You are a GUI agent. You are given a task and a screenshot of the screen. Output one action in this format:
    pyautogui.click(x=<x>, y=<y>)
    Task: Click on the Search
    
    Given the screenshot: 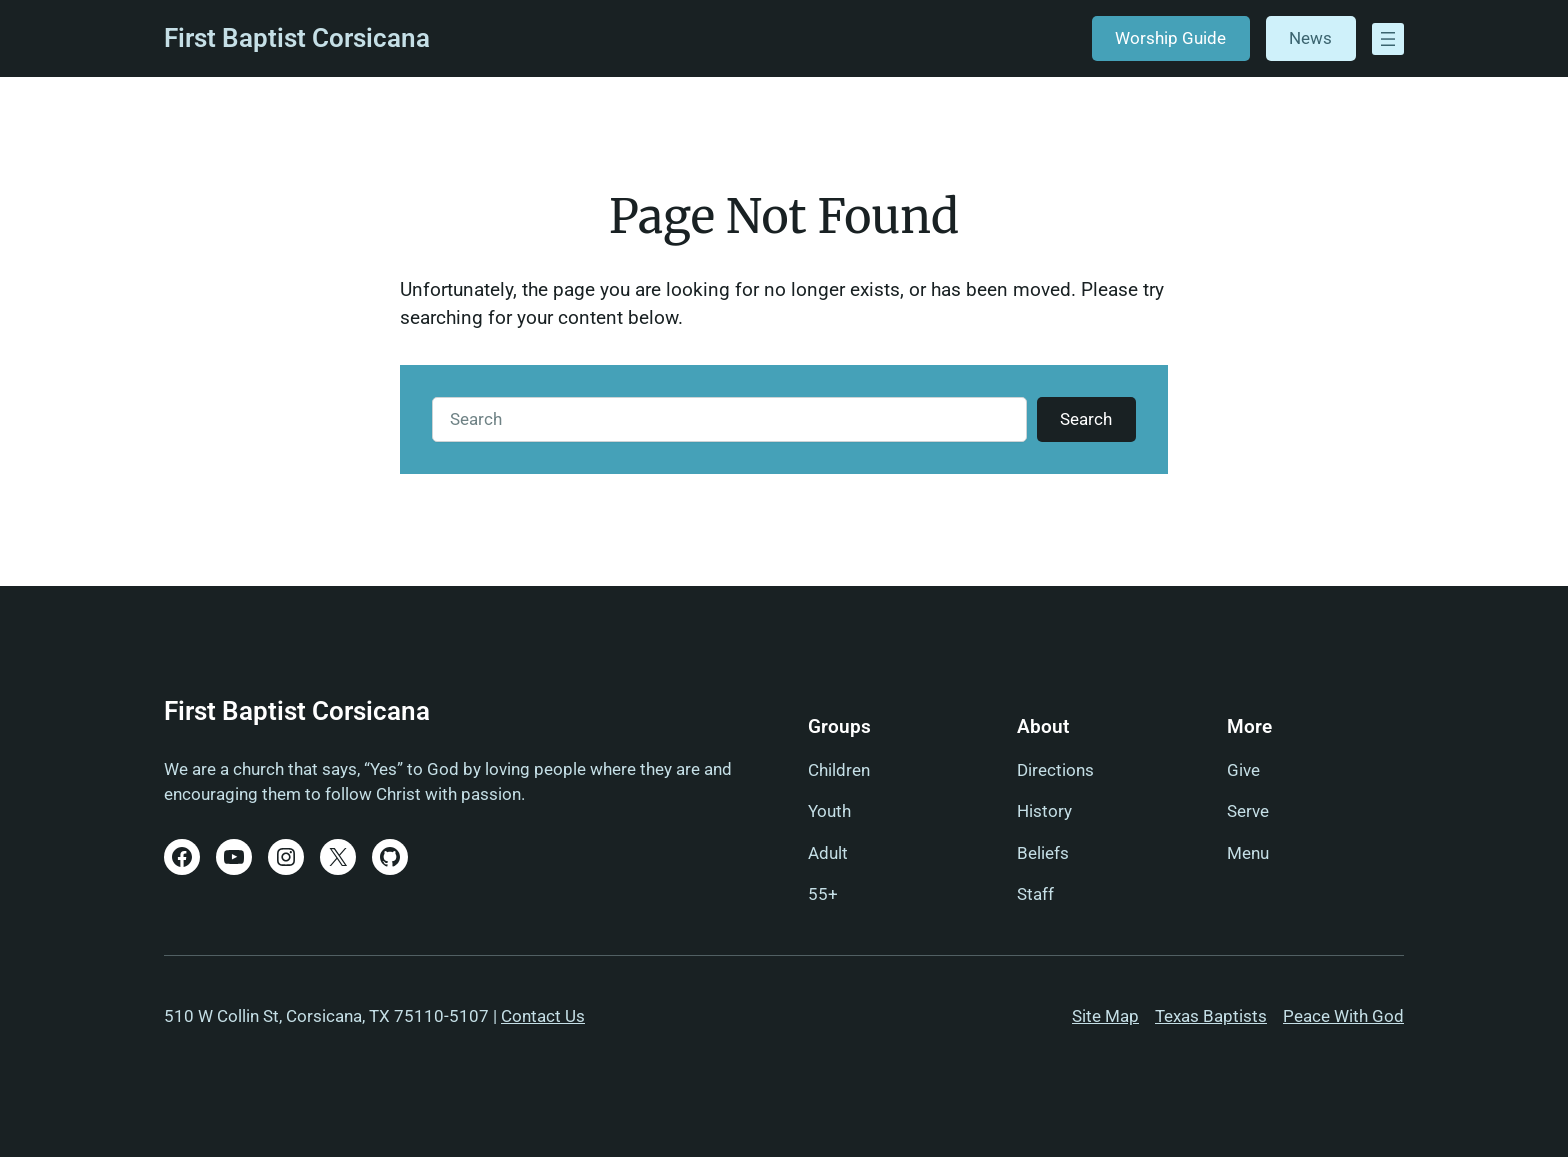 What is the action you would take?
    pyautogui.click(x=1086, y=419)
    